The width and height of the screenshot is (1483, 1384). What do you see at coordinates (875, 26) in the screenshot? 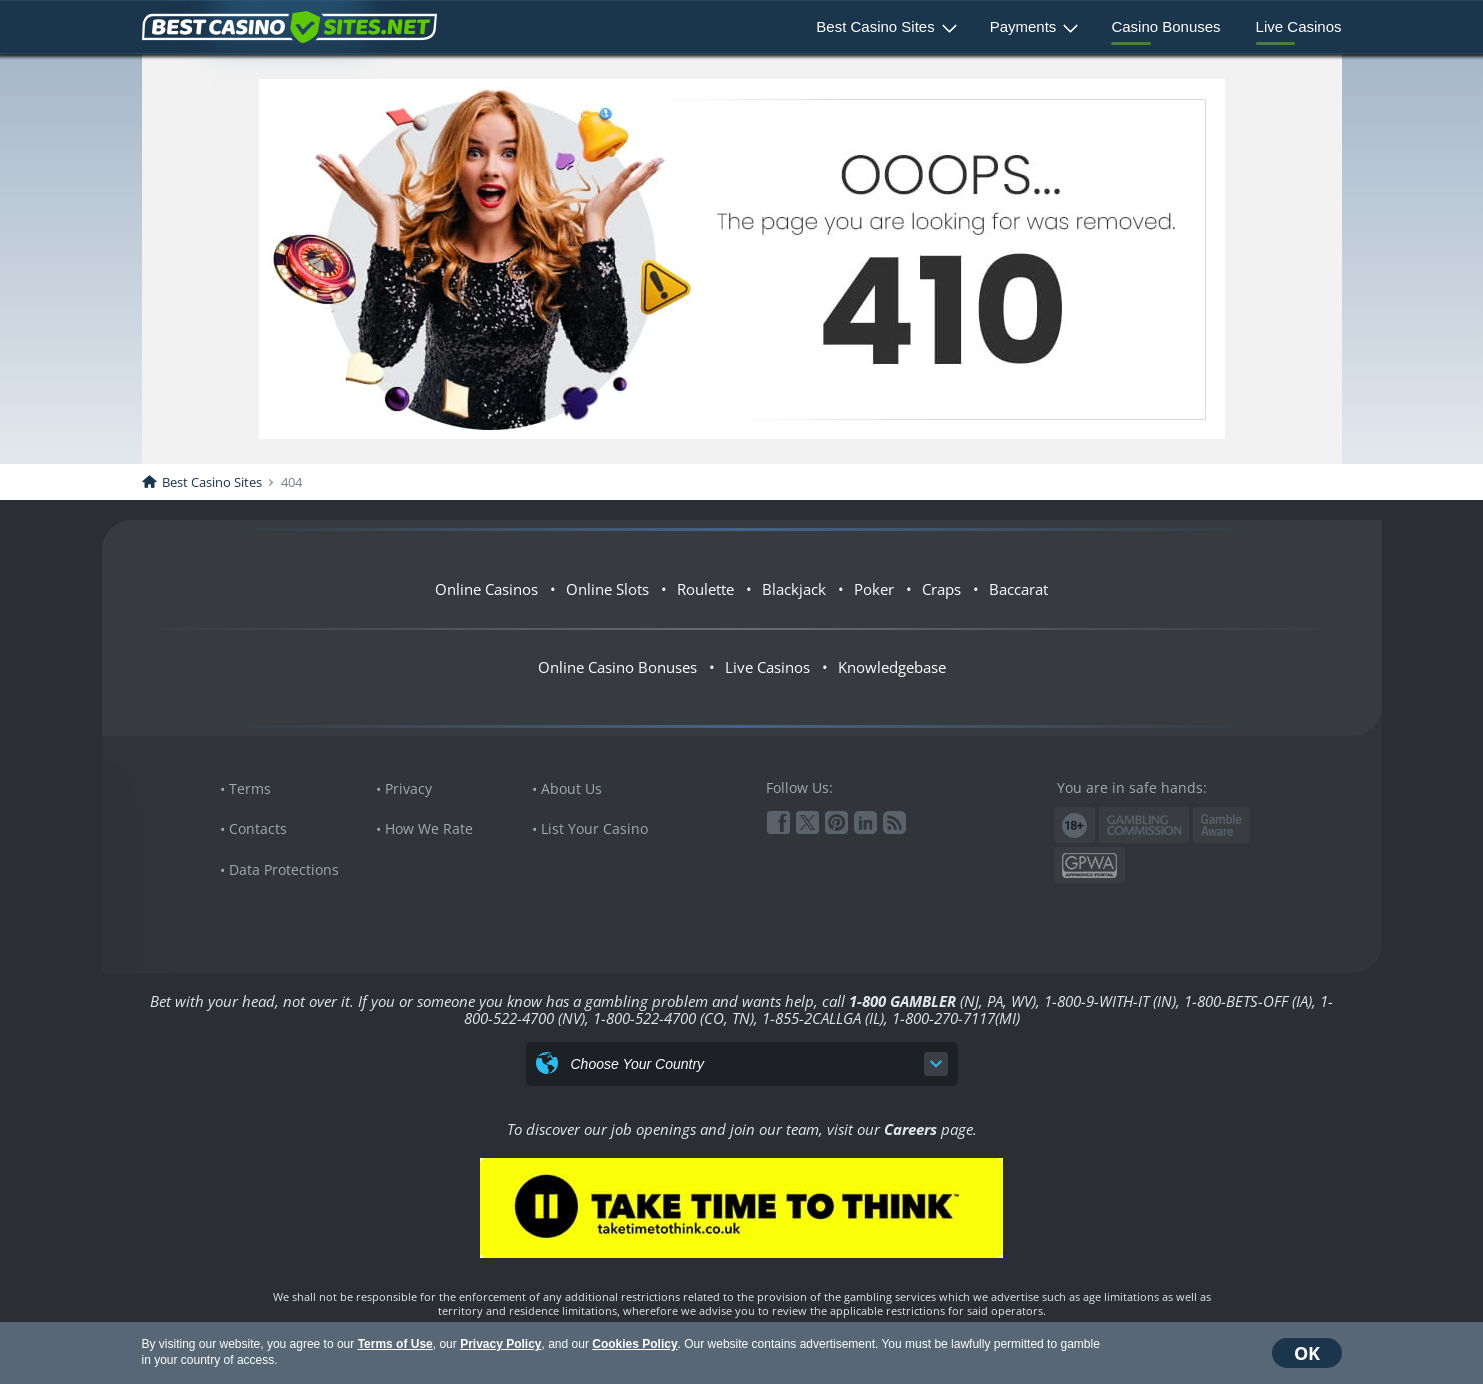
I see `Best Casino Sites` at bounding box center [875, 26].